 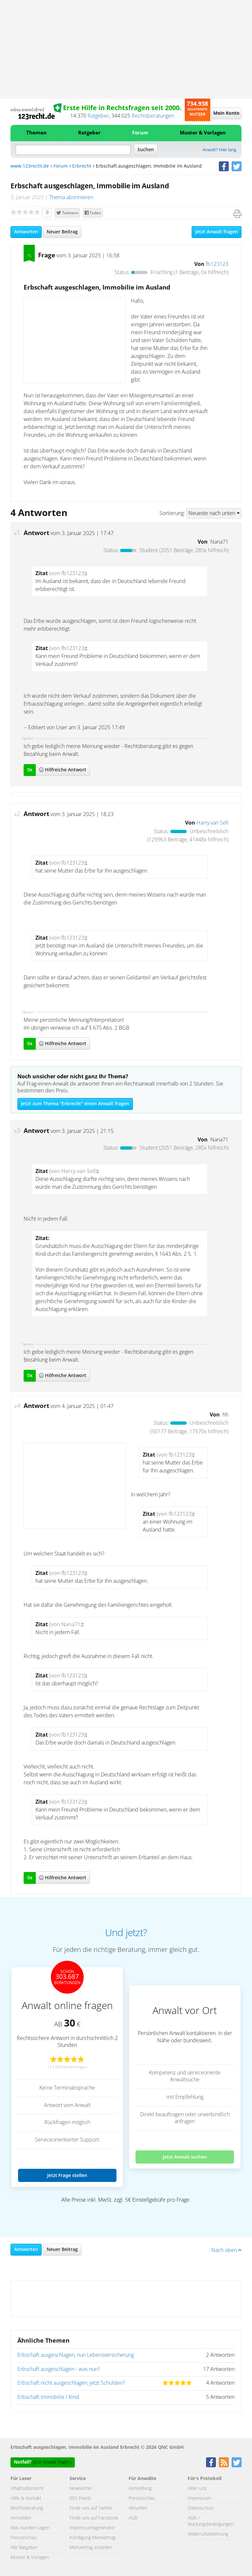 I want to click on Ratgeber, so click(x=98, y=116).